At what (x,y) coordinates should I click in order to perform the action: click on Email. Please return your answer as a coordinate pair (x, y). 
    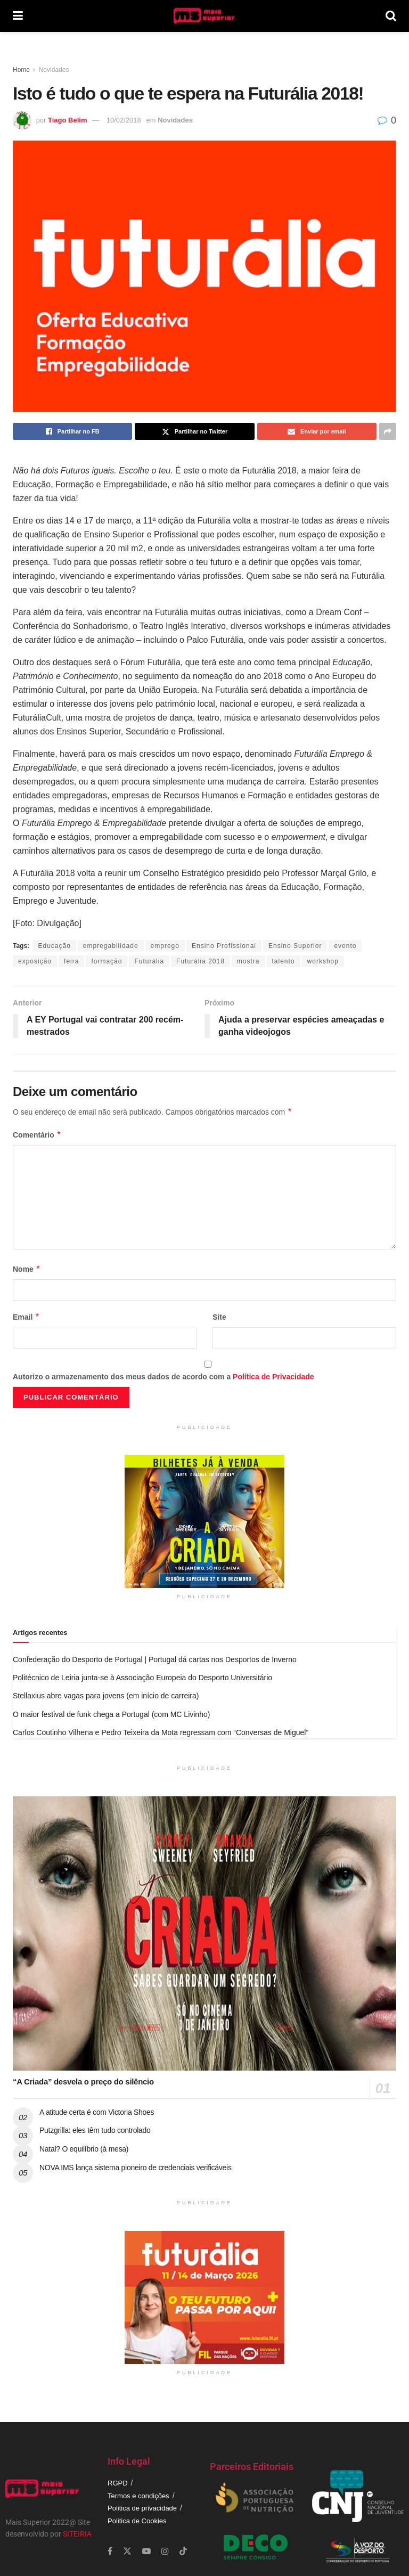
    Looking at the image, I should click on (26, 1317).